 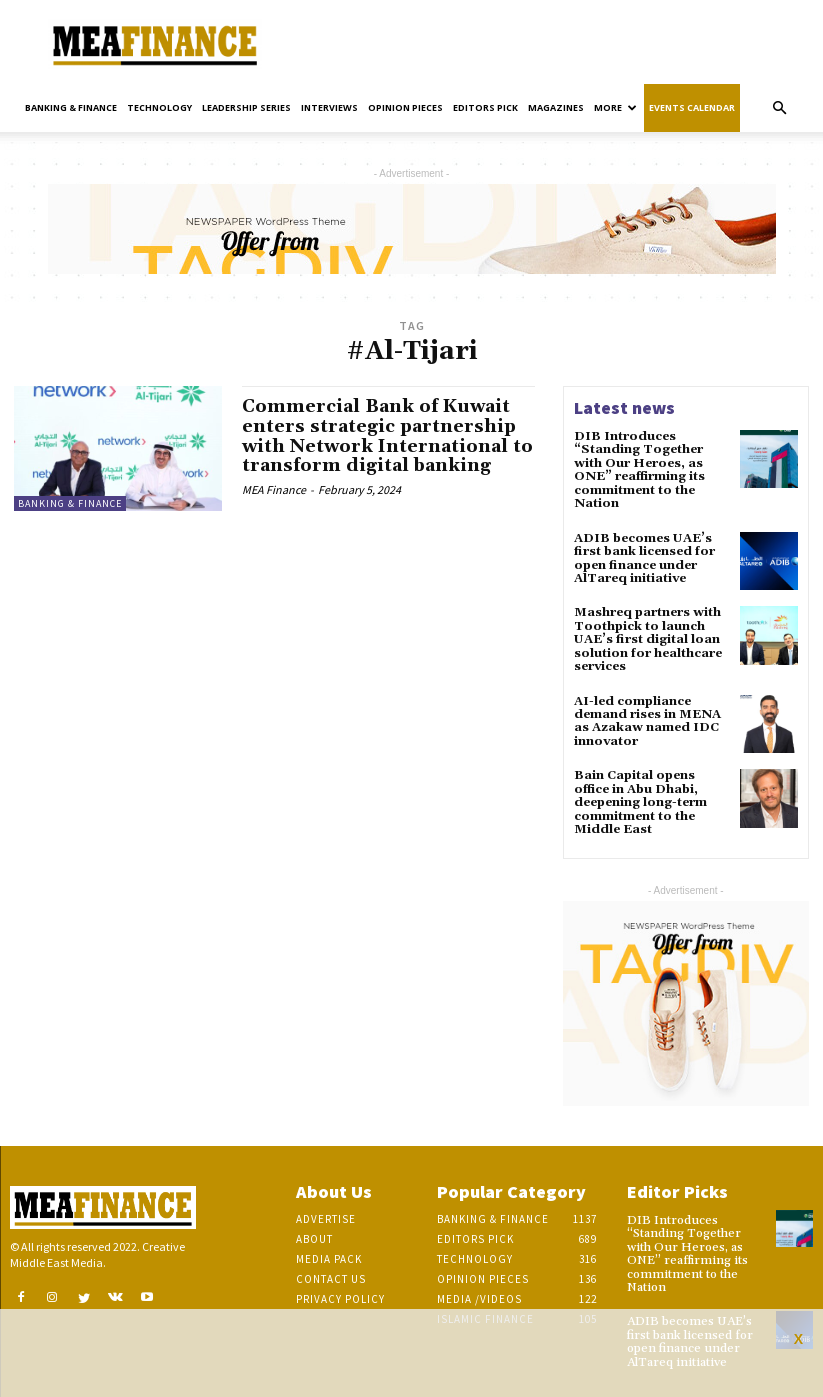 What do you see at coordinates (159, 107) in the screenshot?
I see `Technology` at bounding box center [159, 107].